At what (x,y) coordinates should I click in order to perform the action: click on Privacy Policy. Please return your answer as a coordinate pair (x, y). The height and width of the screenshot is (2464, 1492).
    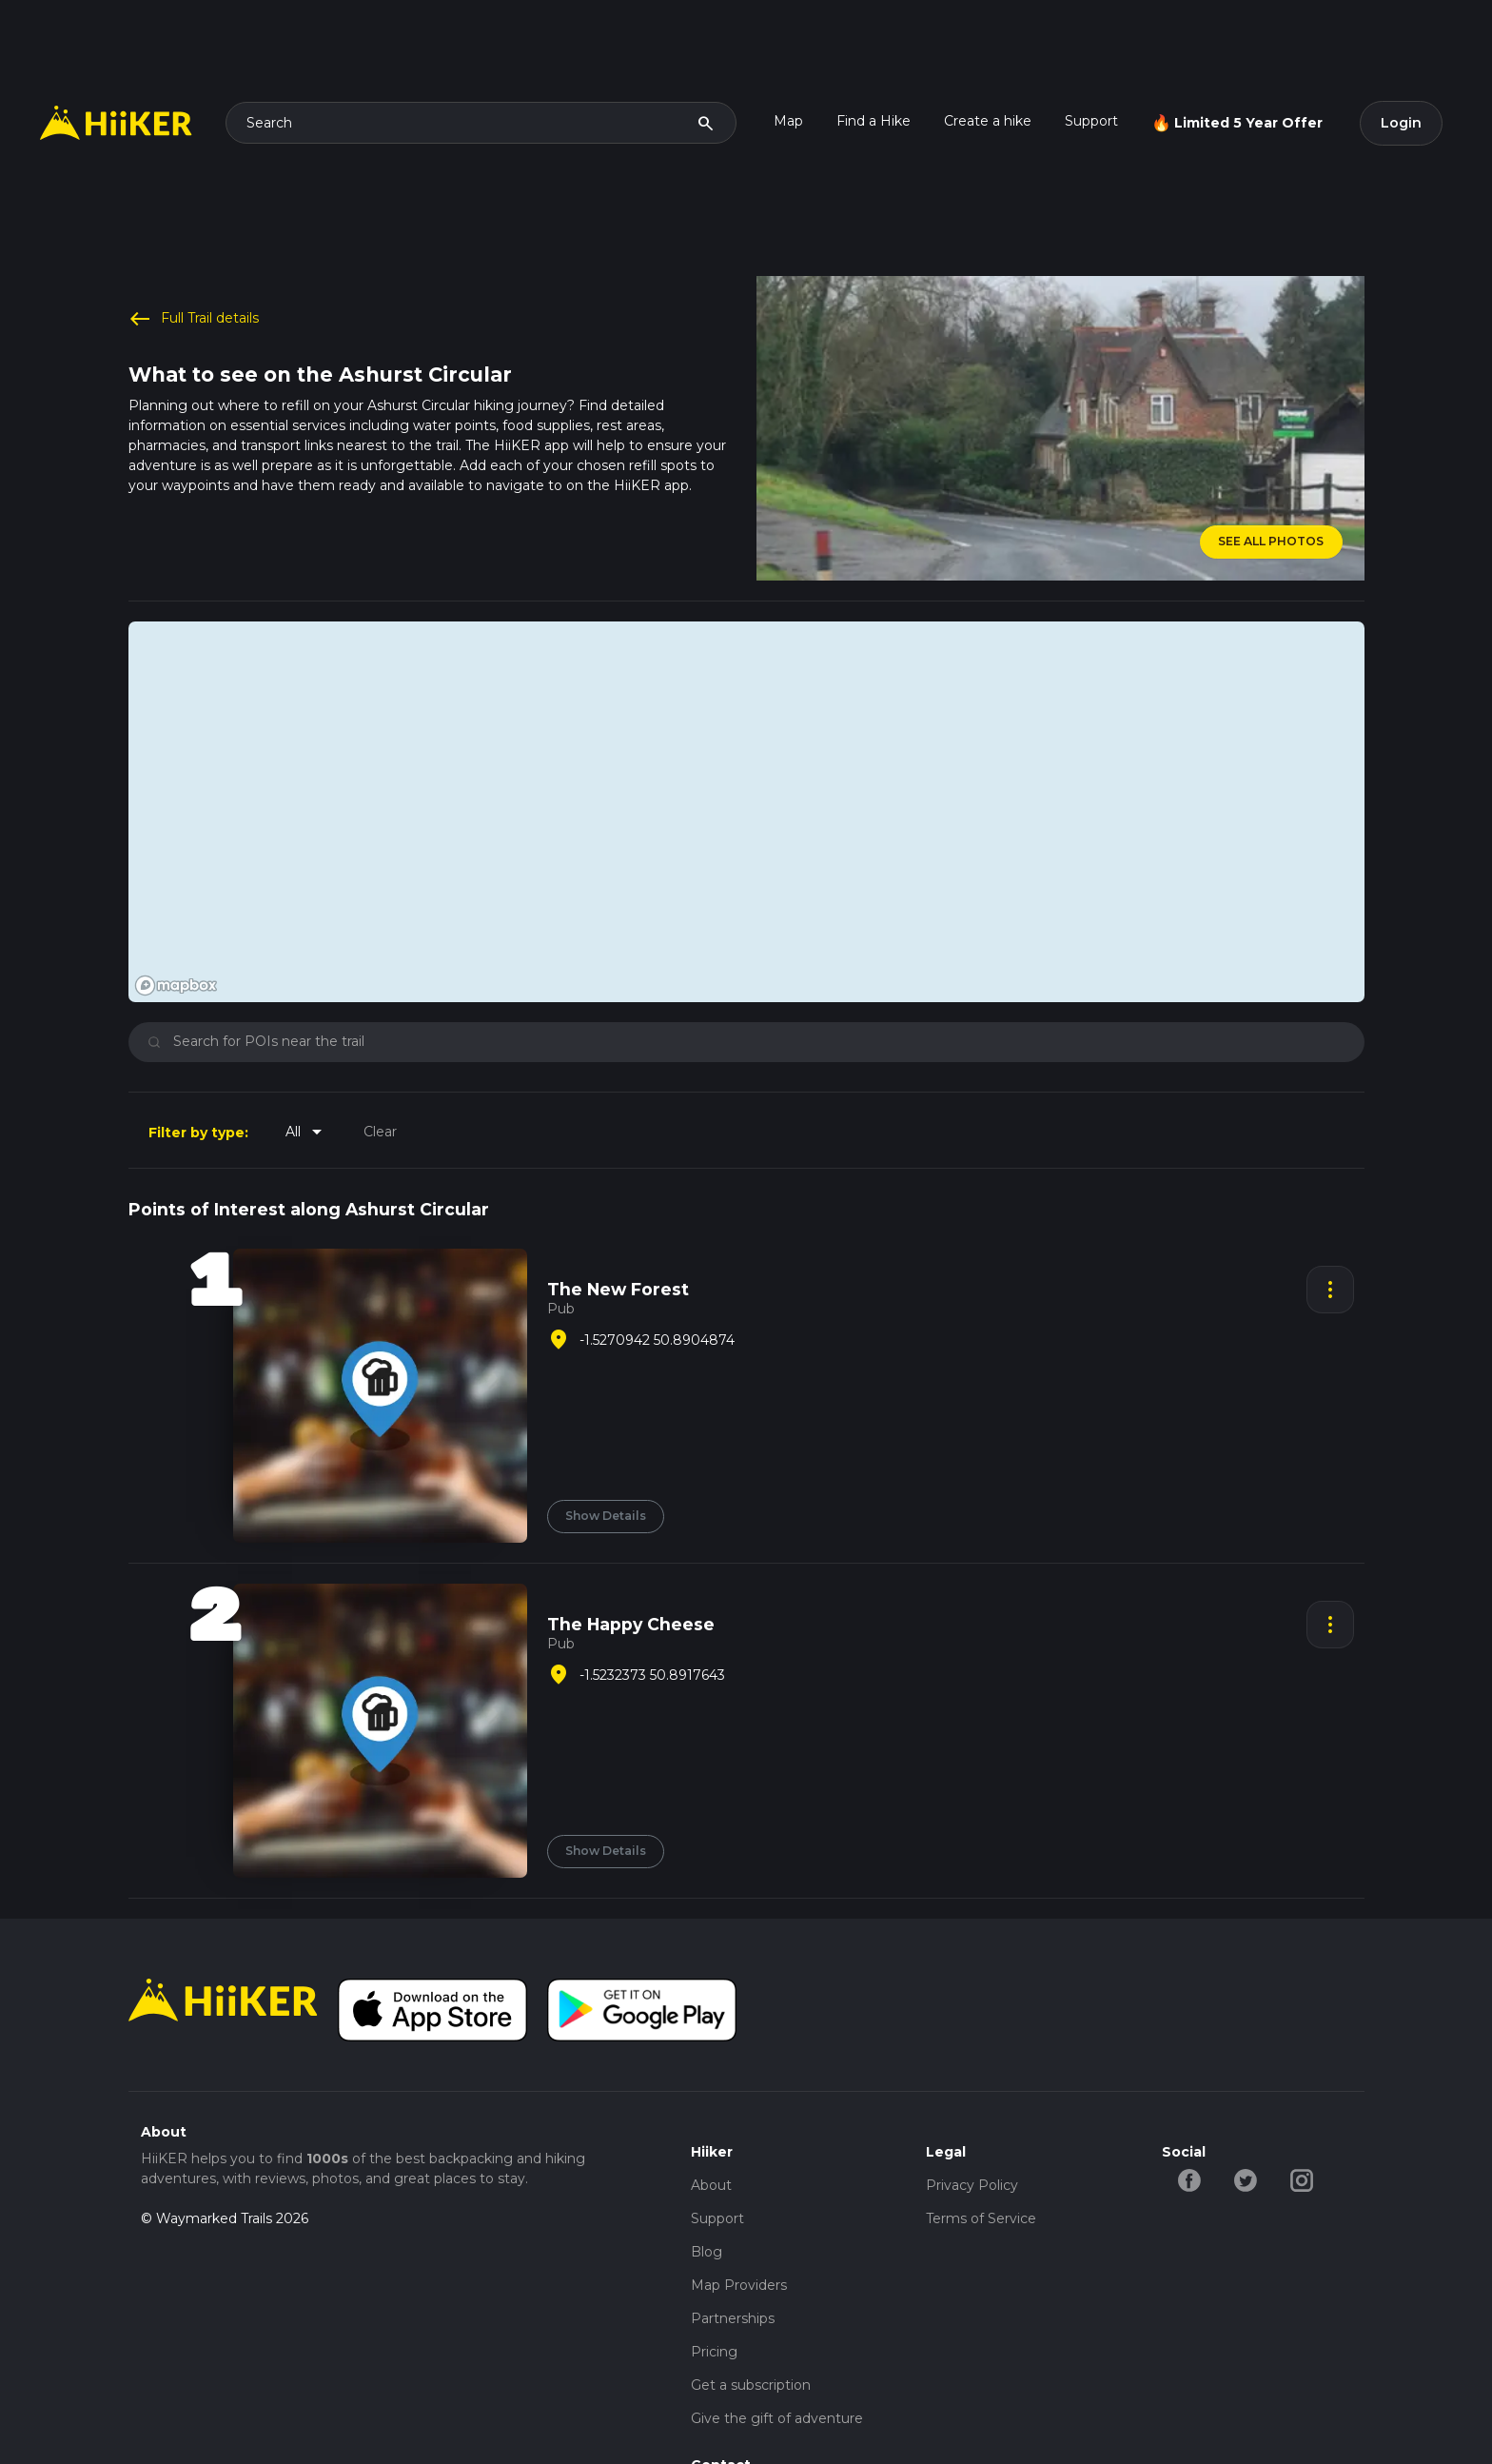
    Looking at the image, I should click on (972, 2185).